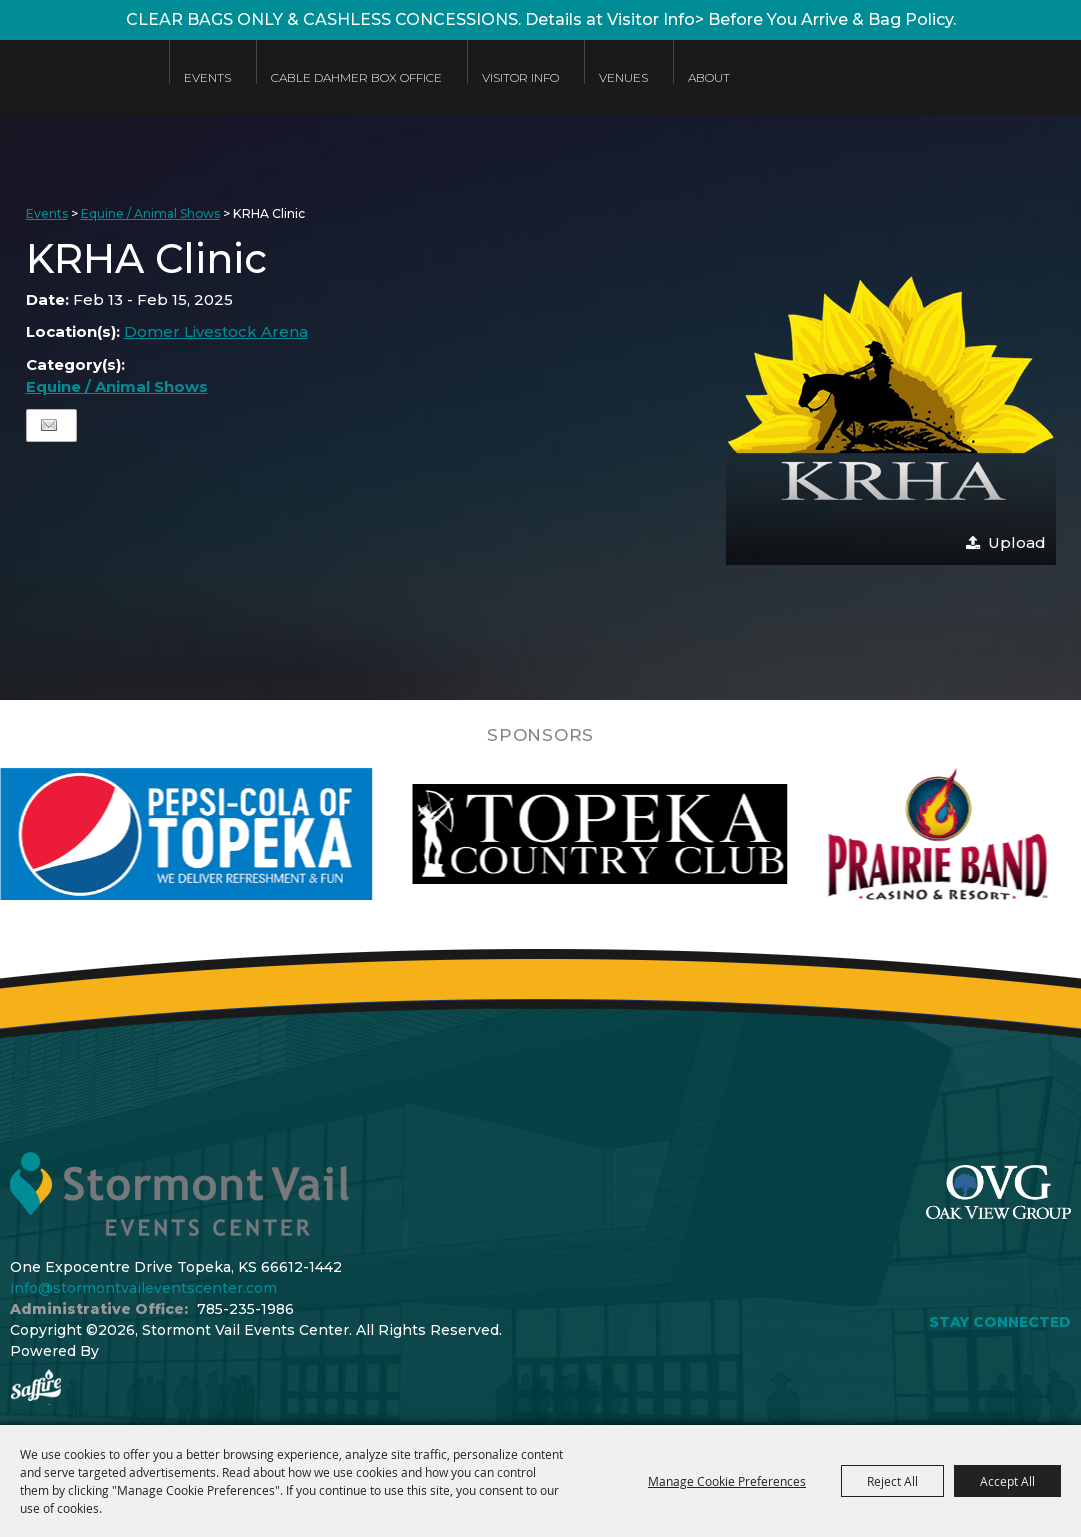 Image resolution: width=1081 pixels, height=1537 pixels. What do you see at coordinates (356, 77) in the screenshot?
I see `Cable Dahmer Box Office` at bounding box center [356, 77].